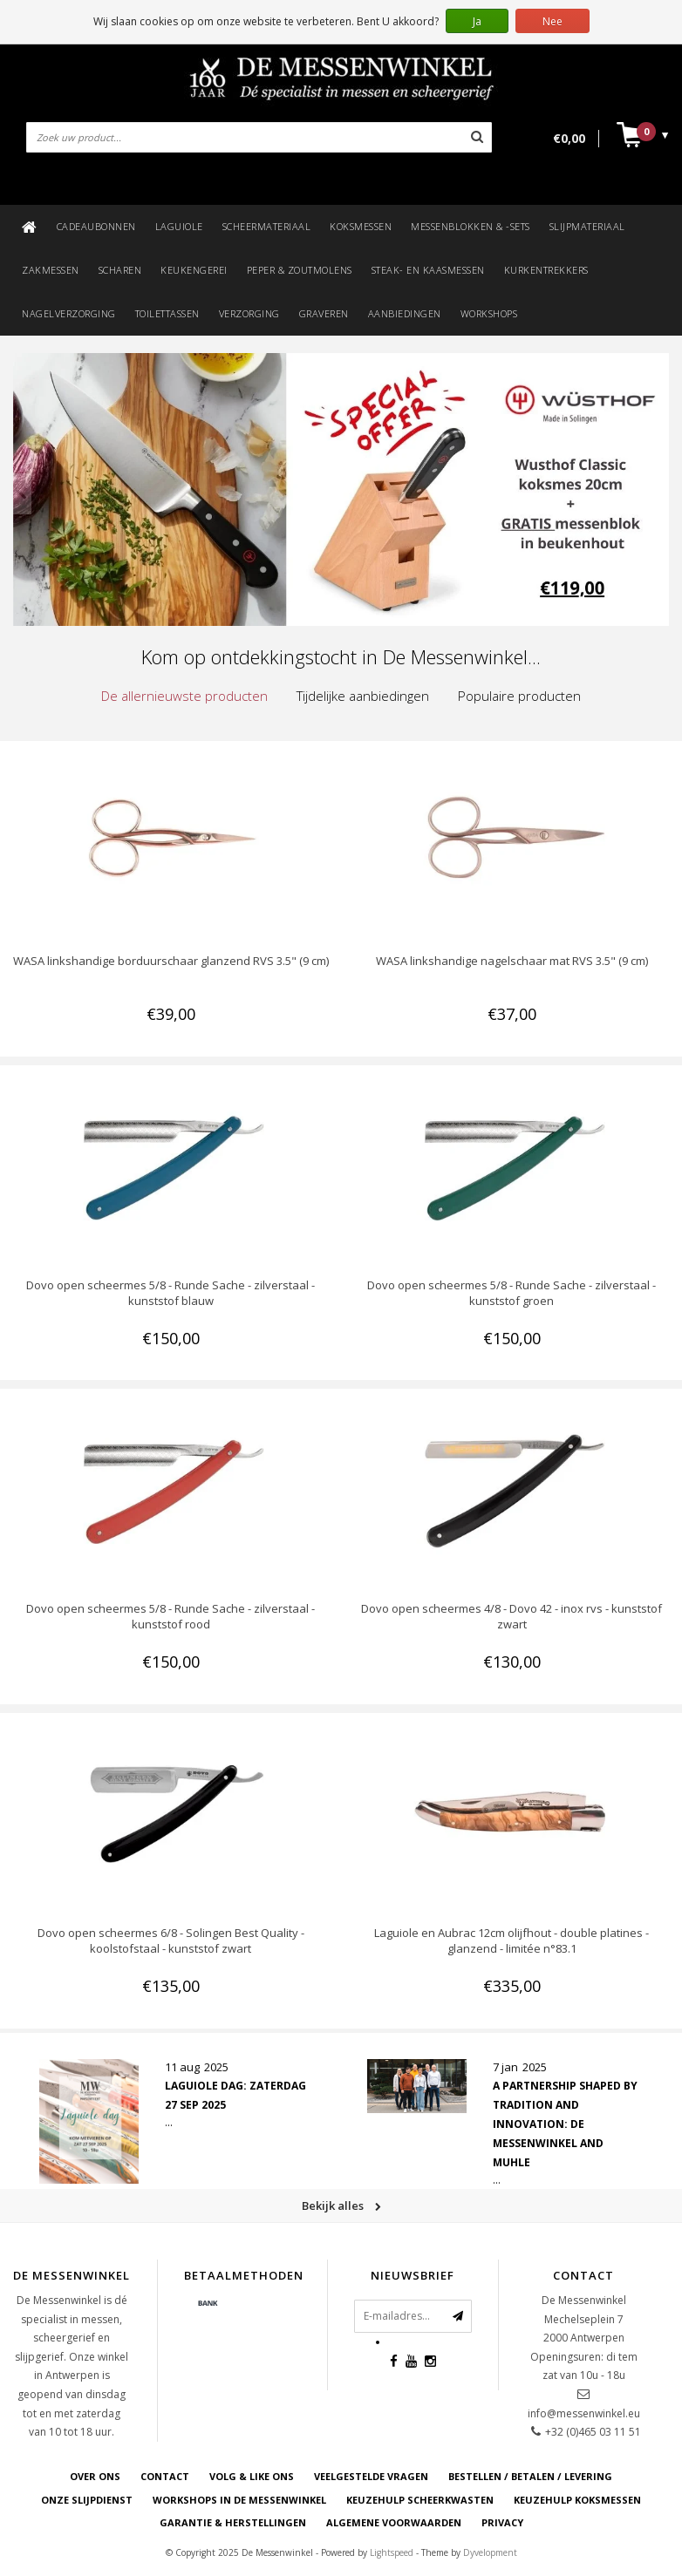 The image size is (682, 2576). What do you see at coordinates (167, 313) in the screenshot?
I see `Toilettassen` at bounding box center [167, 313].